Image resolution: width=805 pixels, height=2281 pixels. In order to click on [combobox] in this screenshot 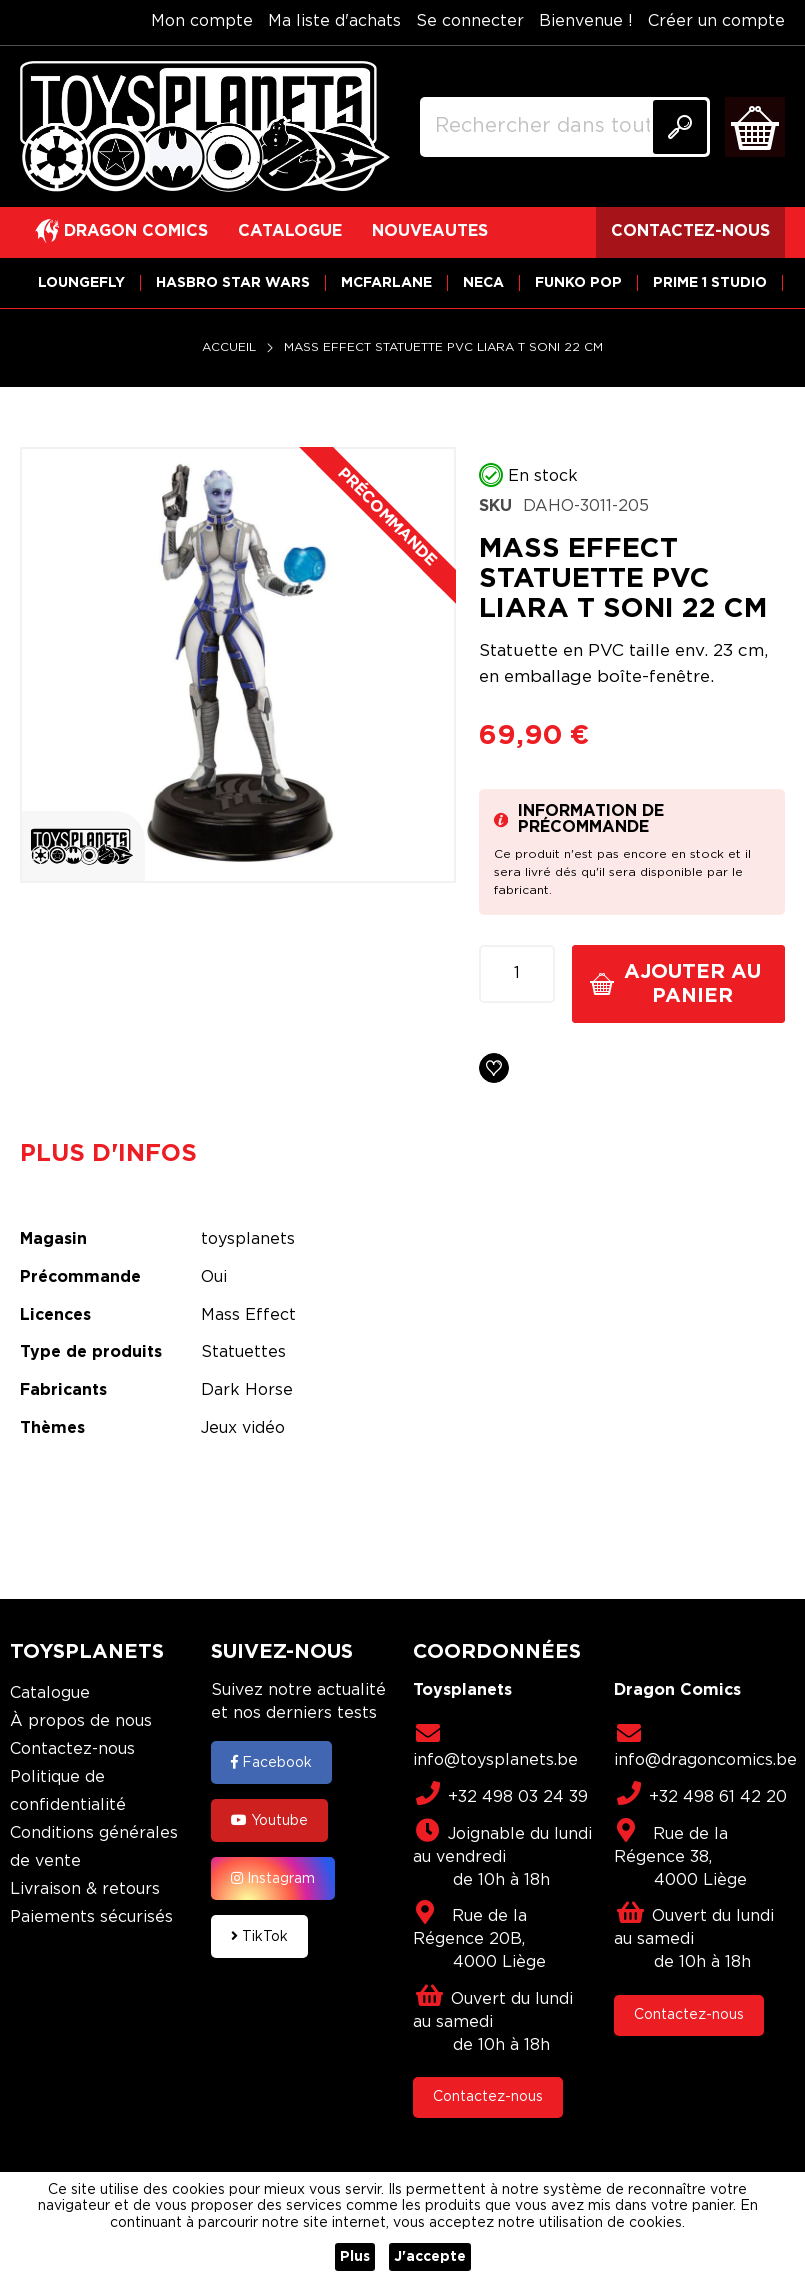, I will do `click(565, 127)`.